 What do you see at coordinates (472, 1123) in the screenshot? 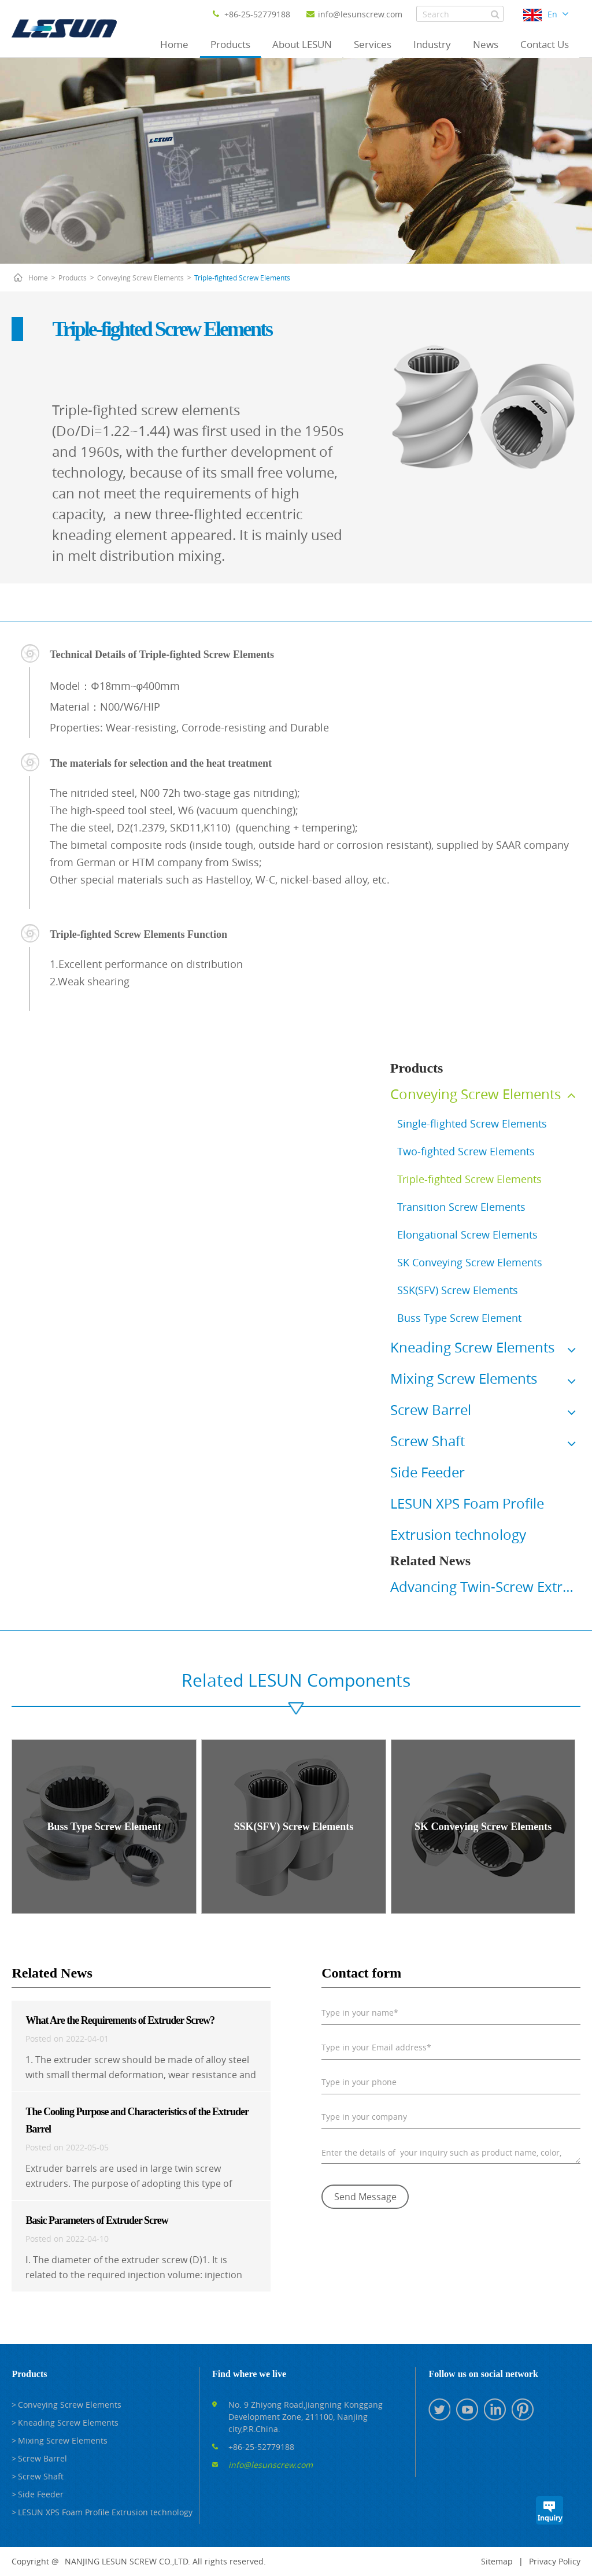
I see `Single-flighted Screw Elements` at bounding box center [472, 1123].